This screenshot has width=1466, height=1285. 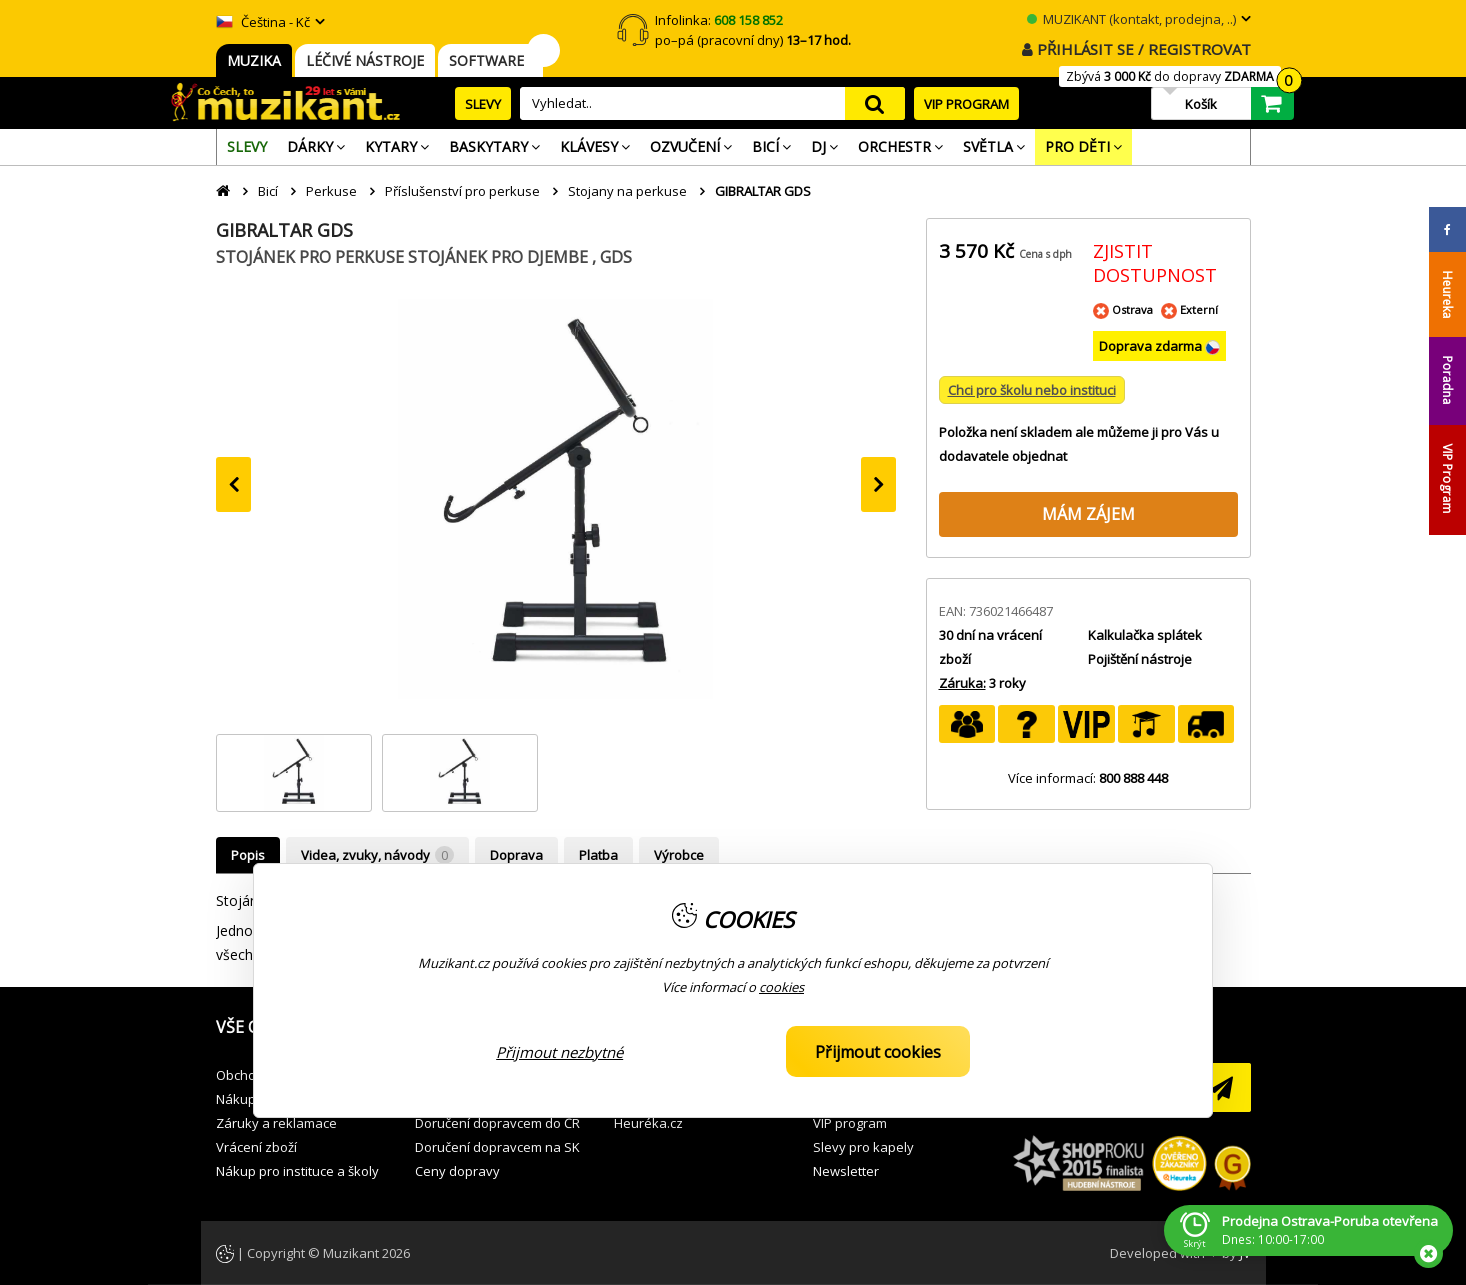 I want to click on [presentation], so click(x=233, y=484).